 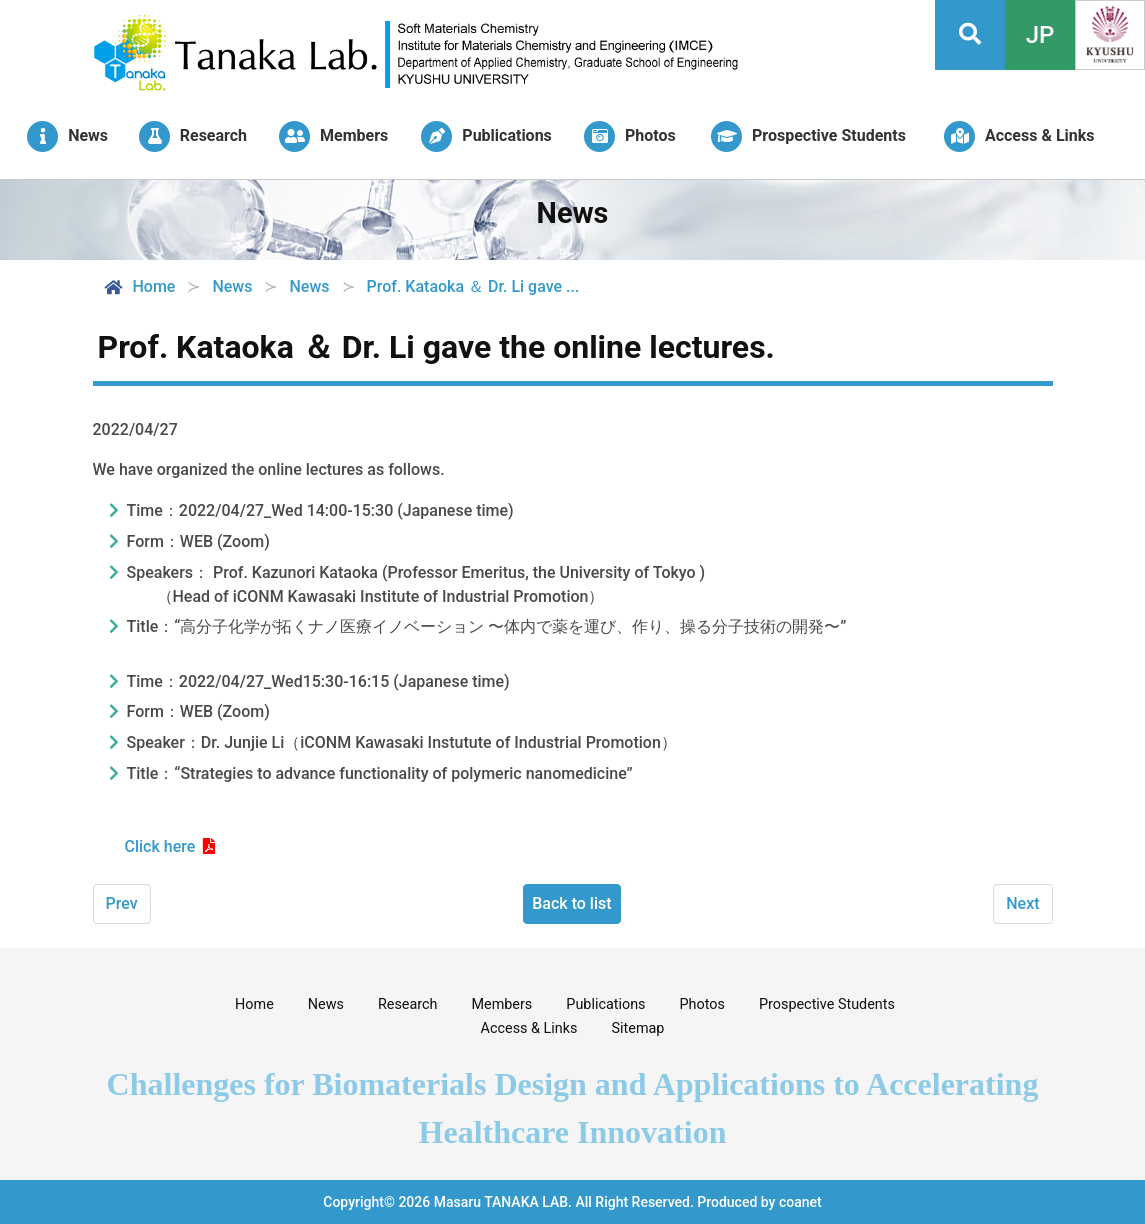 What do you see at coordinates (827, 1004) in the screenshot?
I see `Prospective Students` at bounding box center [827, 1004].